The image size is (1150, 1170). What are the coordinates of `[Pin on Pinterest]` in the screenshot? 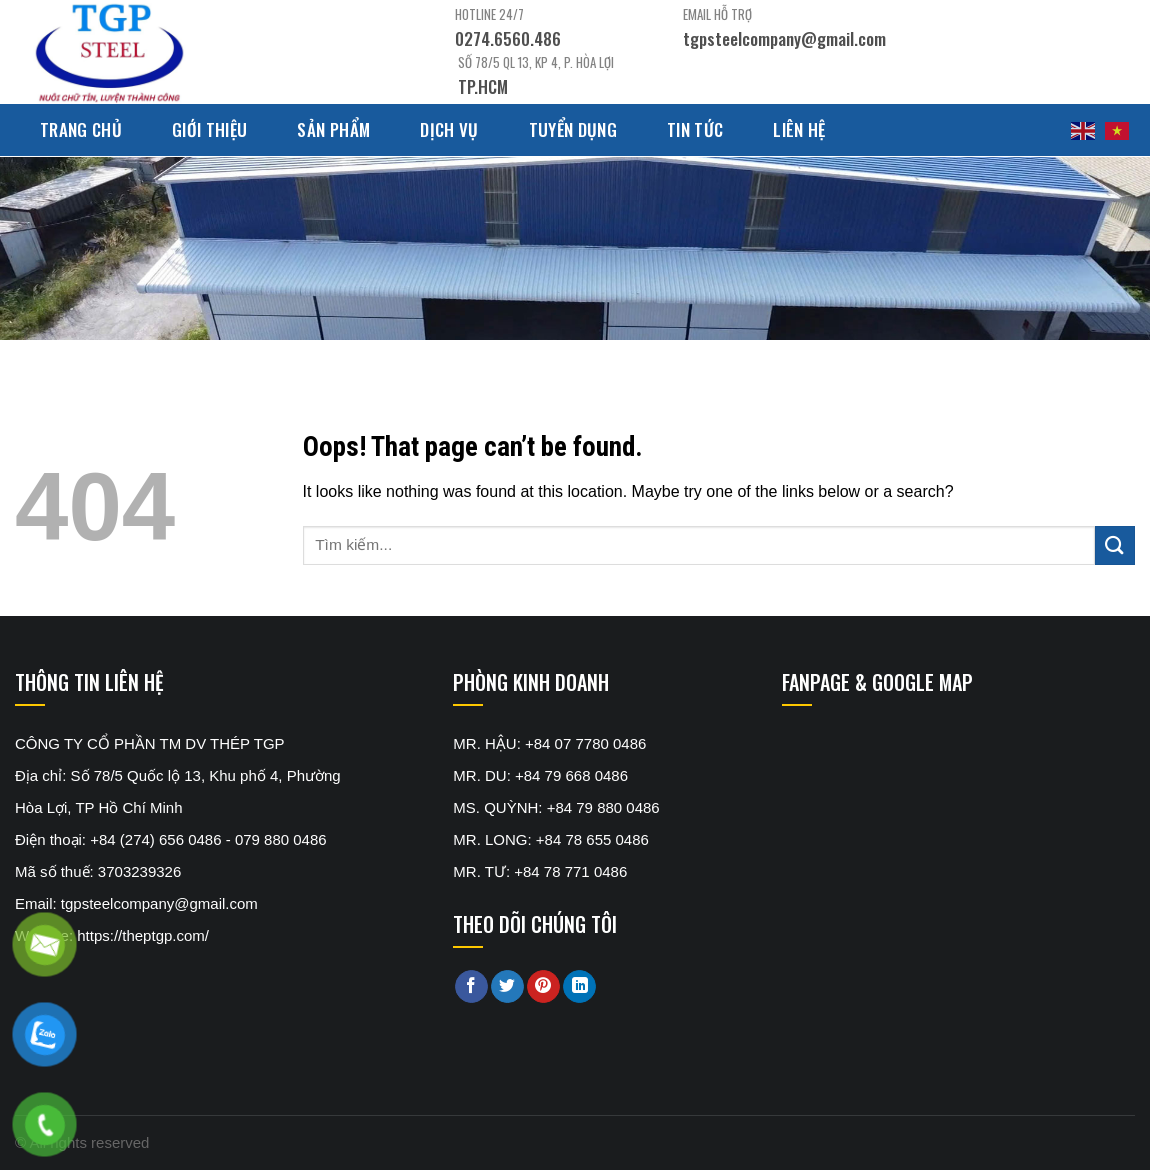 It's located at (543, 987).